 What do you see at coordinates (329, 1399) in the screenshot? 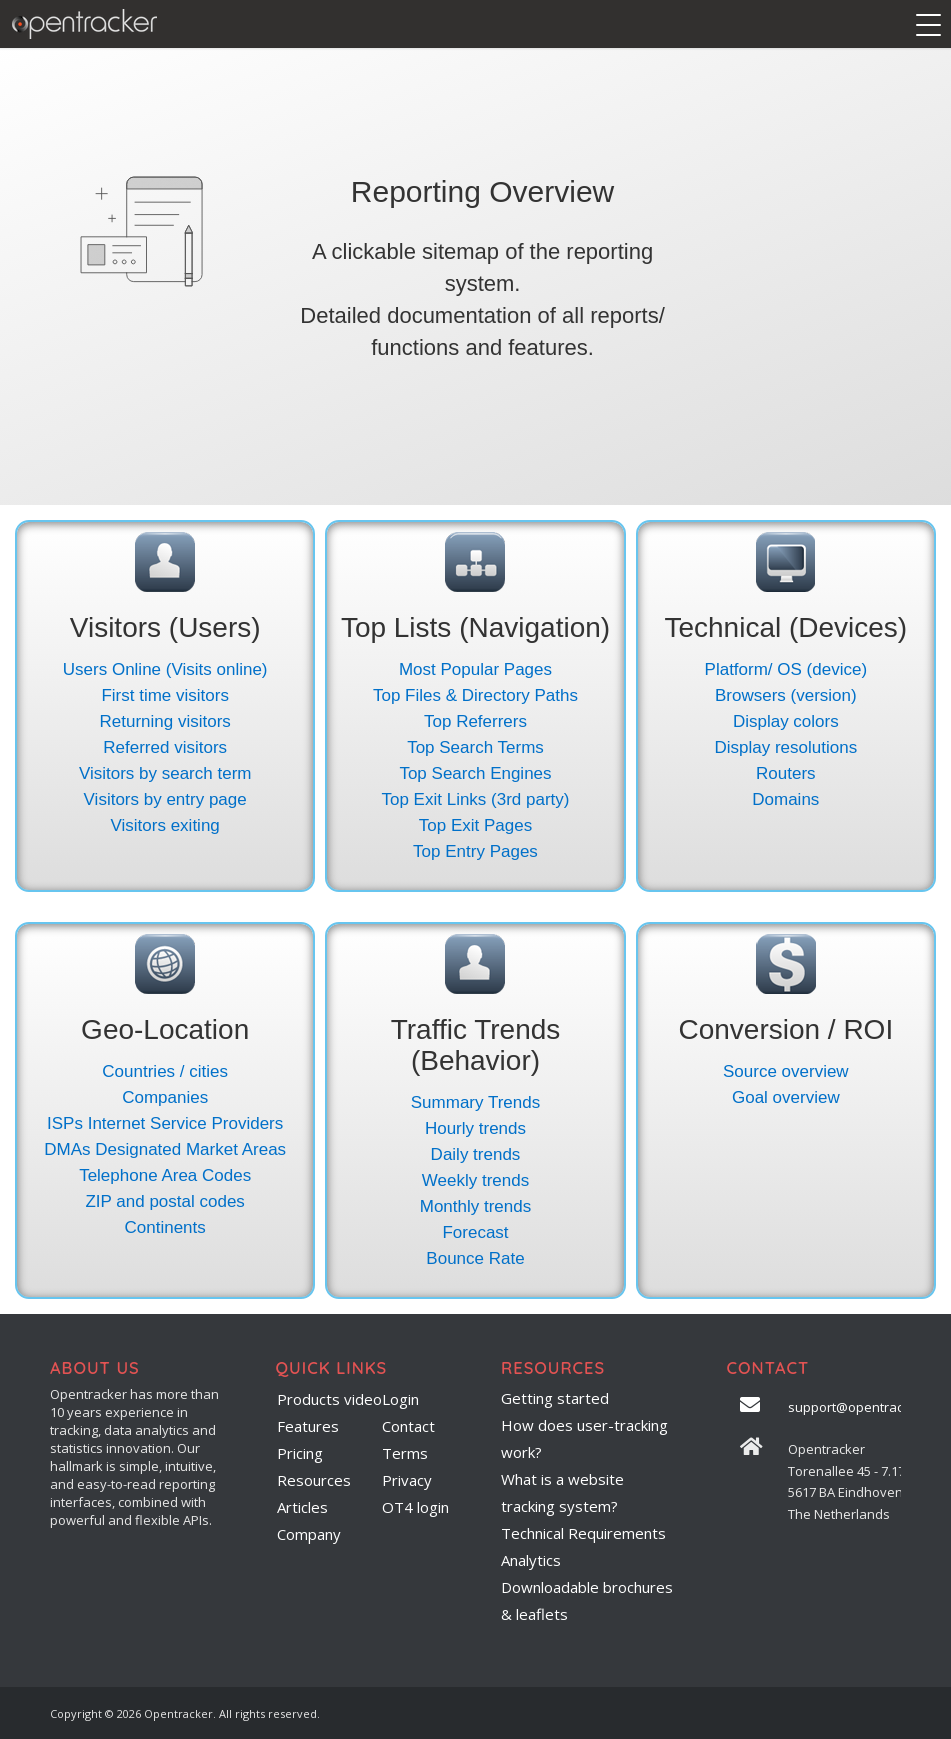
I see `Products video` at bounding box center [329, 1399].